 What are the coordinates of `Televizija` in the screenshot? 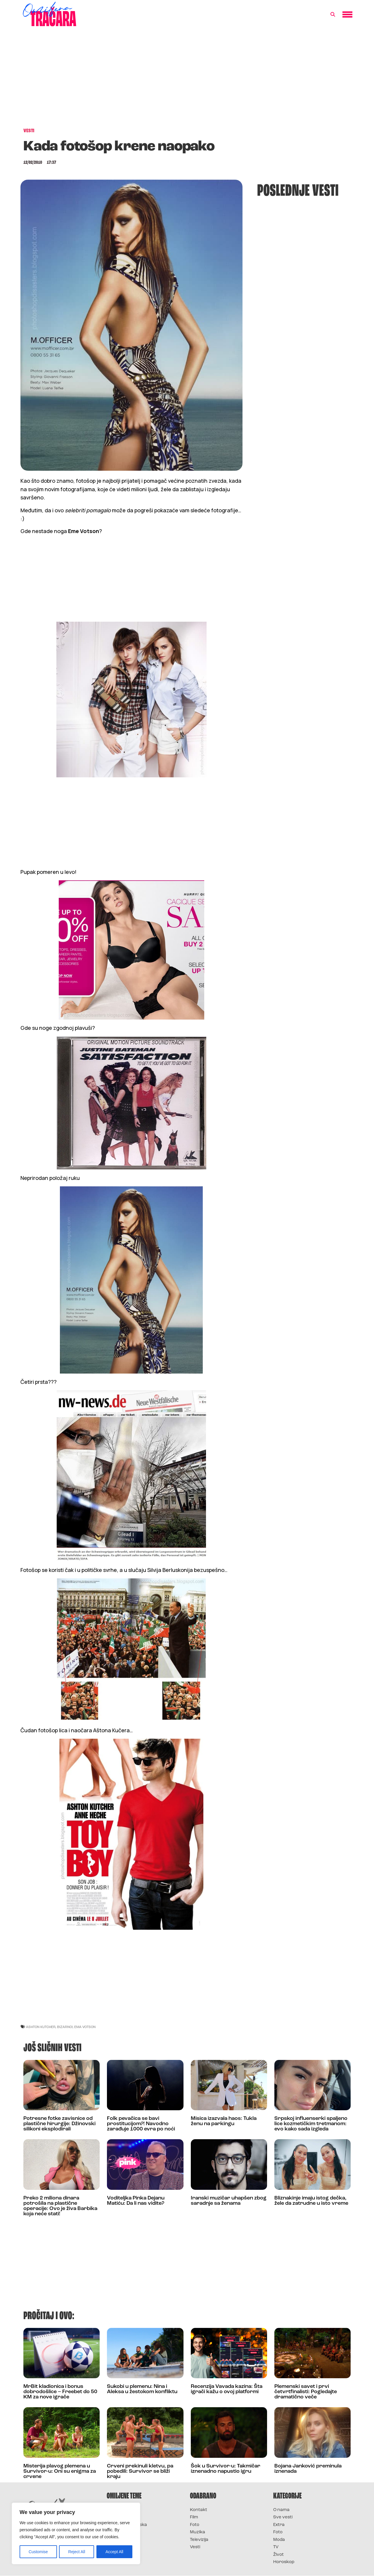 It's located at (199, 2540).